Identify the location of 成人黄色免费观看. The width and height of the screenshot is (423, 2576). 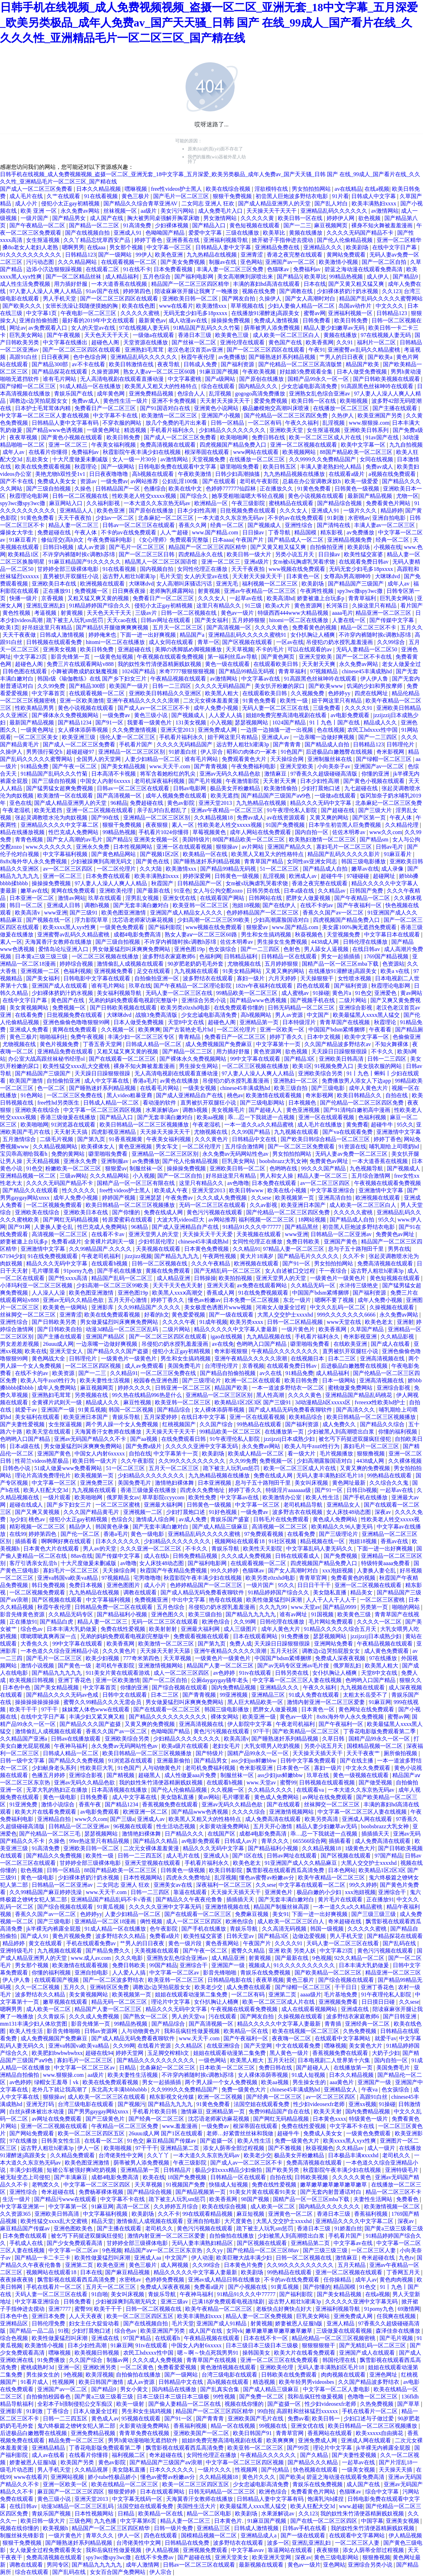
(387, 1651).